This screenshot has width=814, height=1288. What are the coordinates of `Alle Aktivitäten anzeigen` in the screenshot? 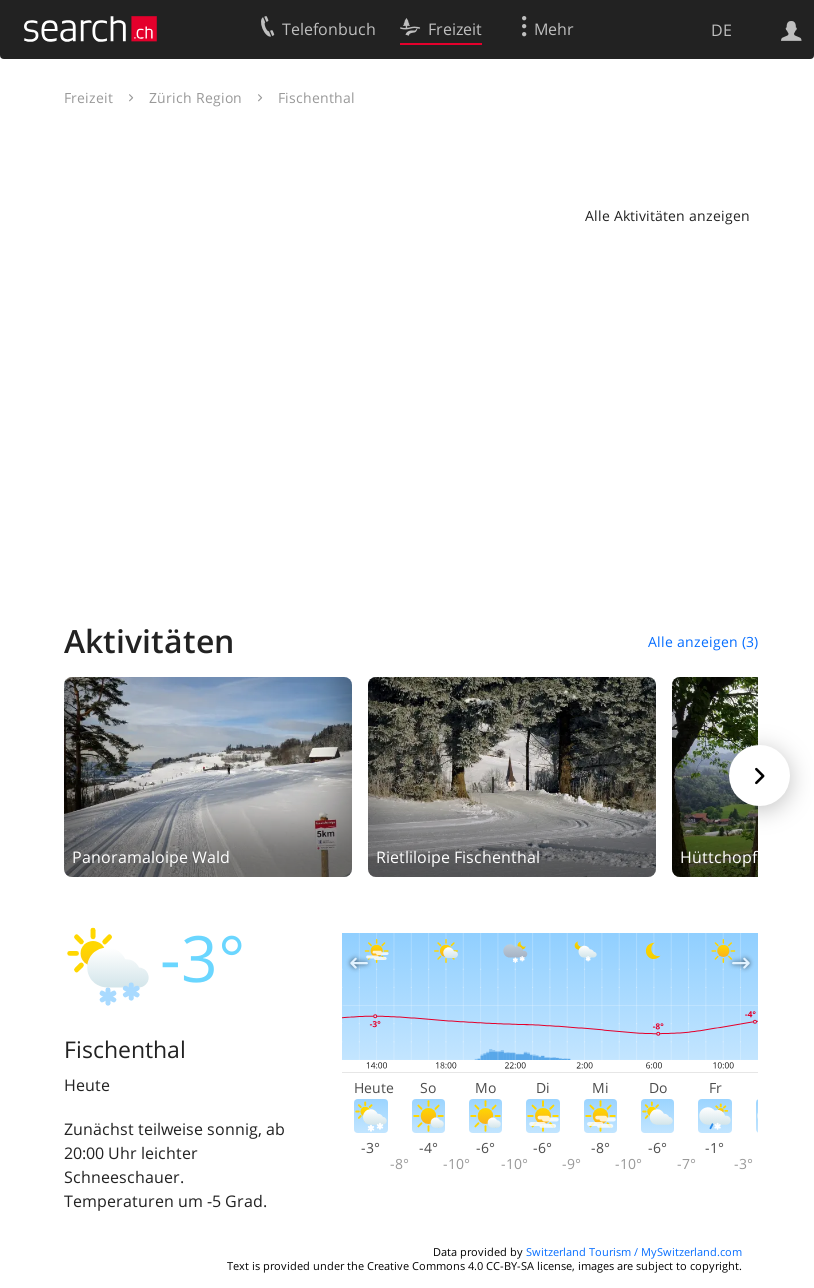 It's located at (667, 215).